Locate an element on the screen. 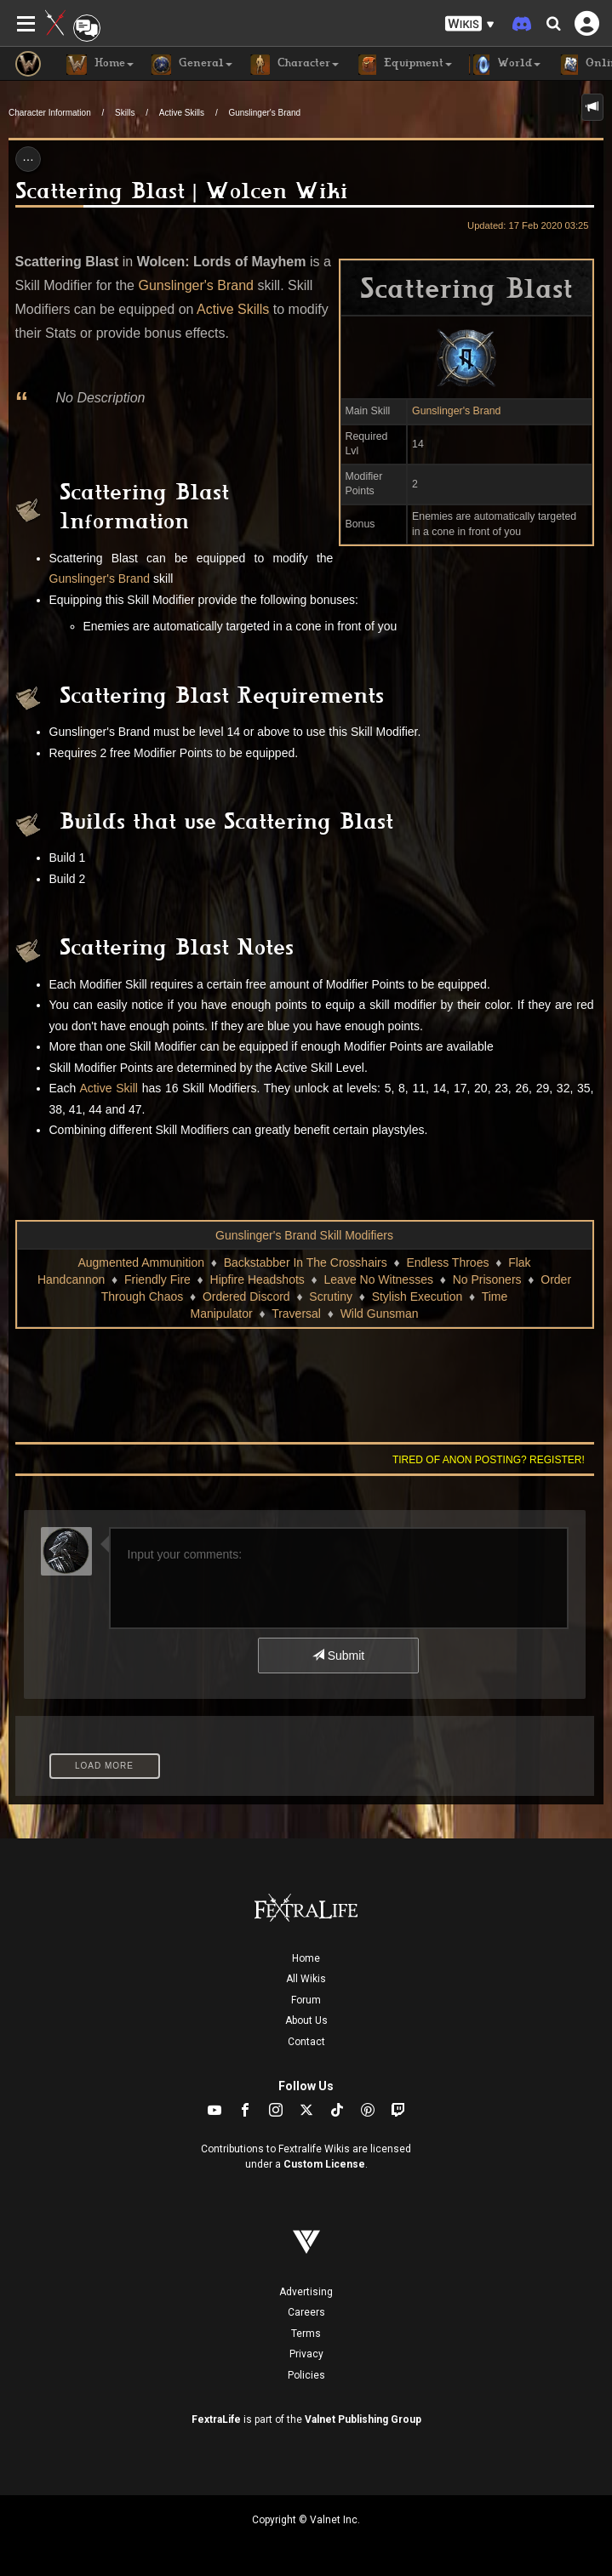  Wild Gunsman is located at coordinates (379, 1313).